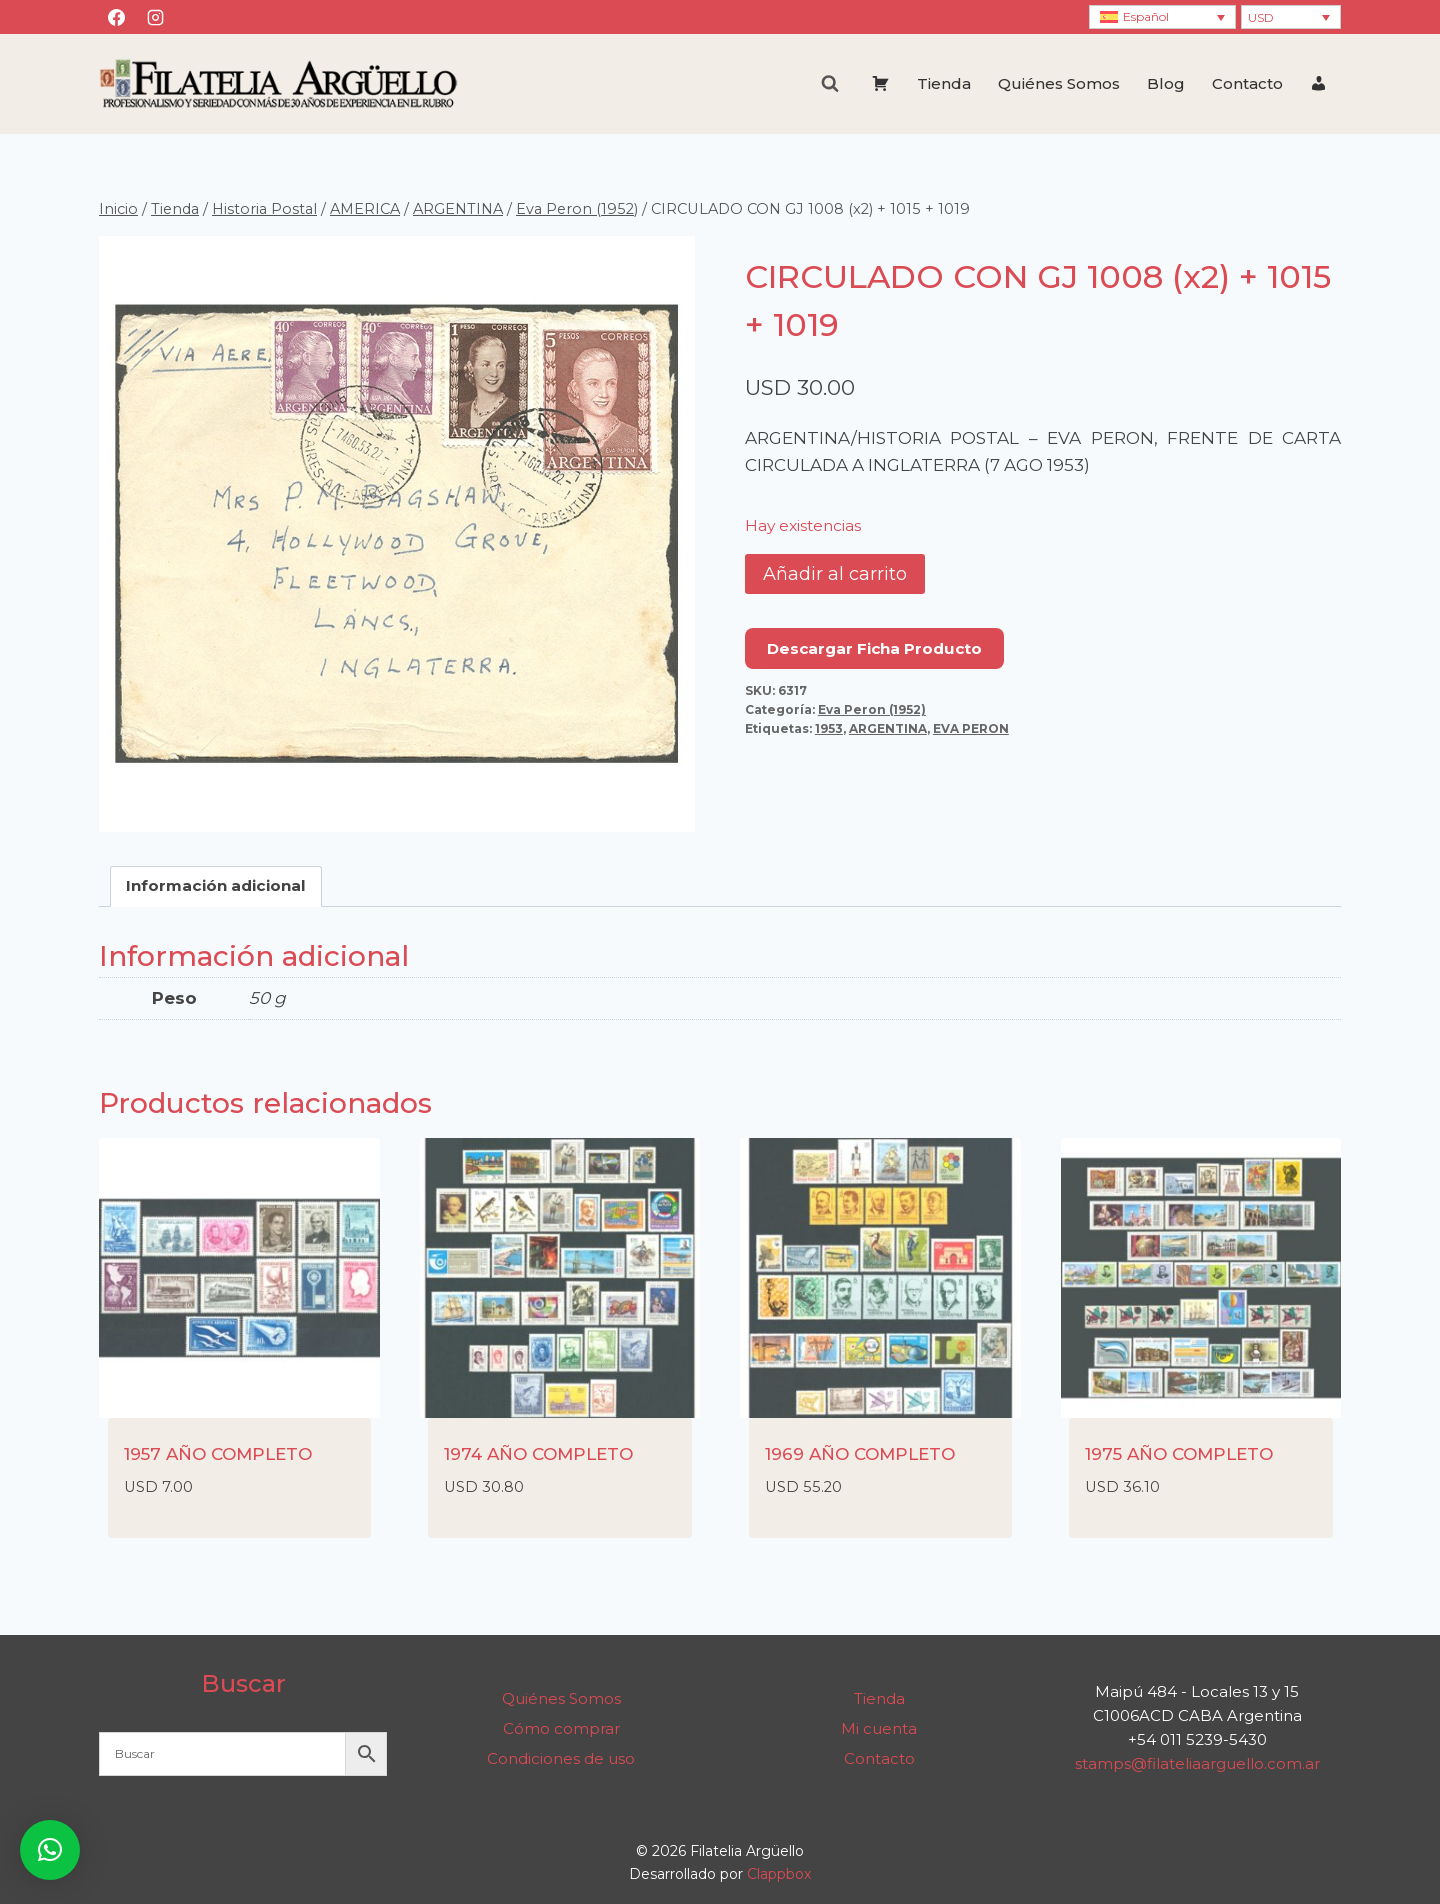 The image size is (1440, 1904). Describe the element at coordinates (779, 1874) in the screenshot. I see `Clappbox` at that location.